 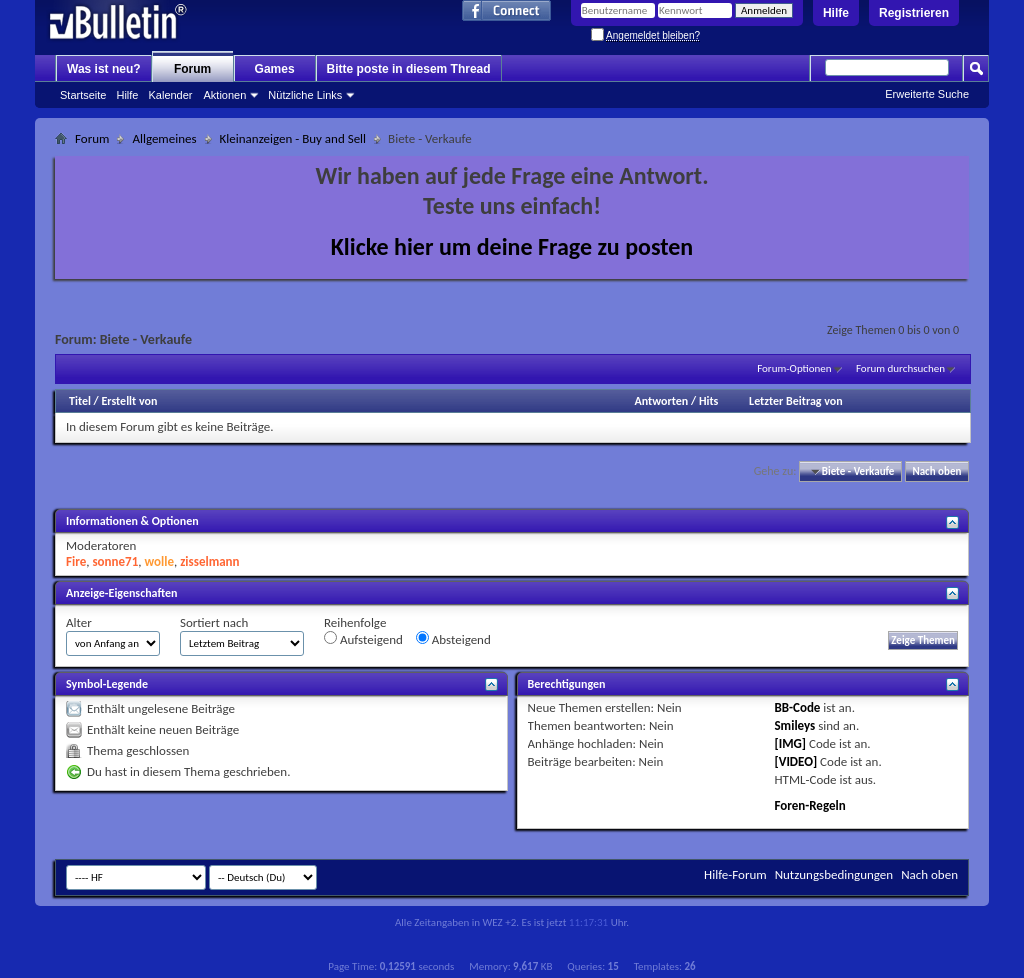 I want to click on [IMG], so click(x=790, y=743).